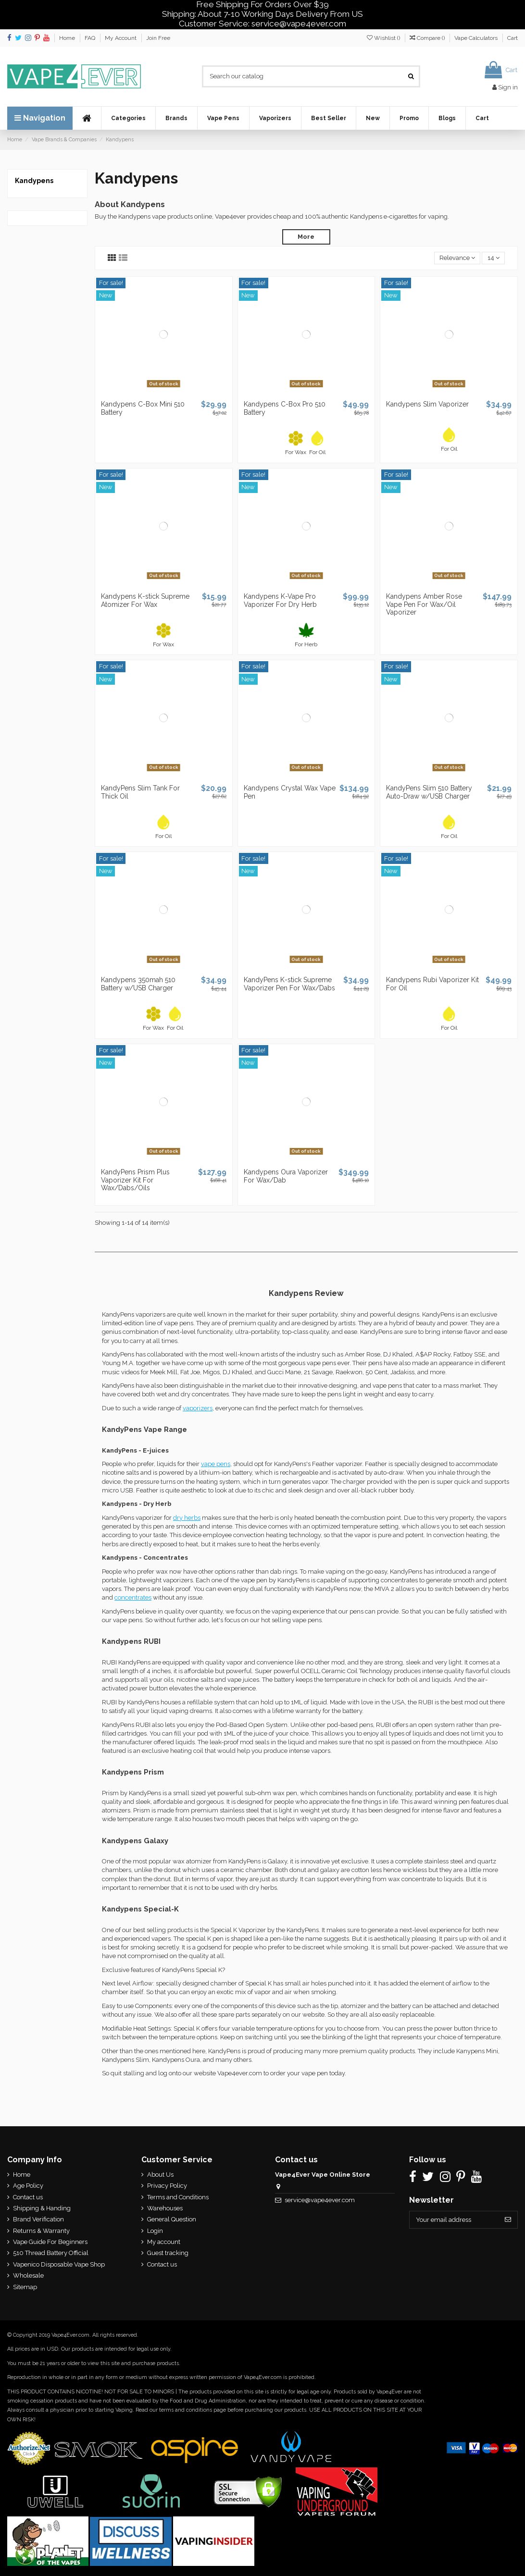 The image size is (525, 2576). Describe the element at coordinates (427, 404) in the screenshot. I see `Kandypens Slim Vaporizer` at that location.